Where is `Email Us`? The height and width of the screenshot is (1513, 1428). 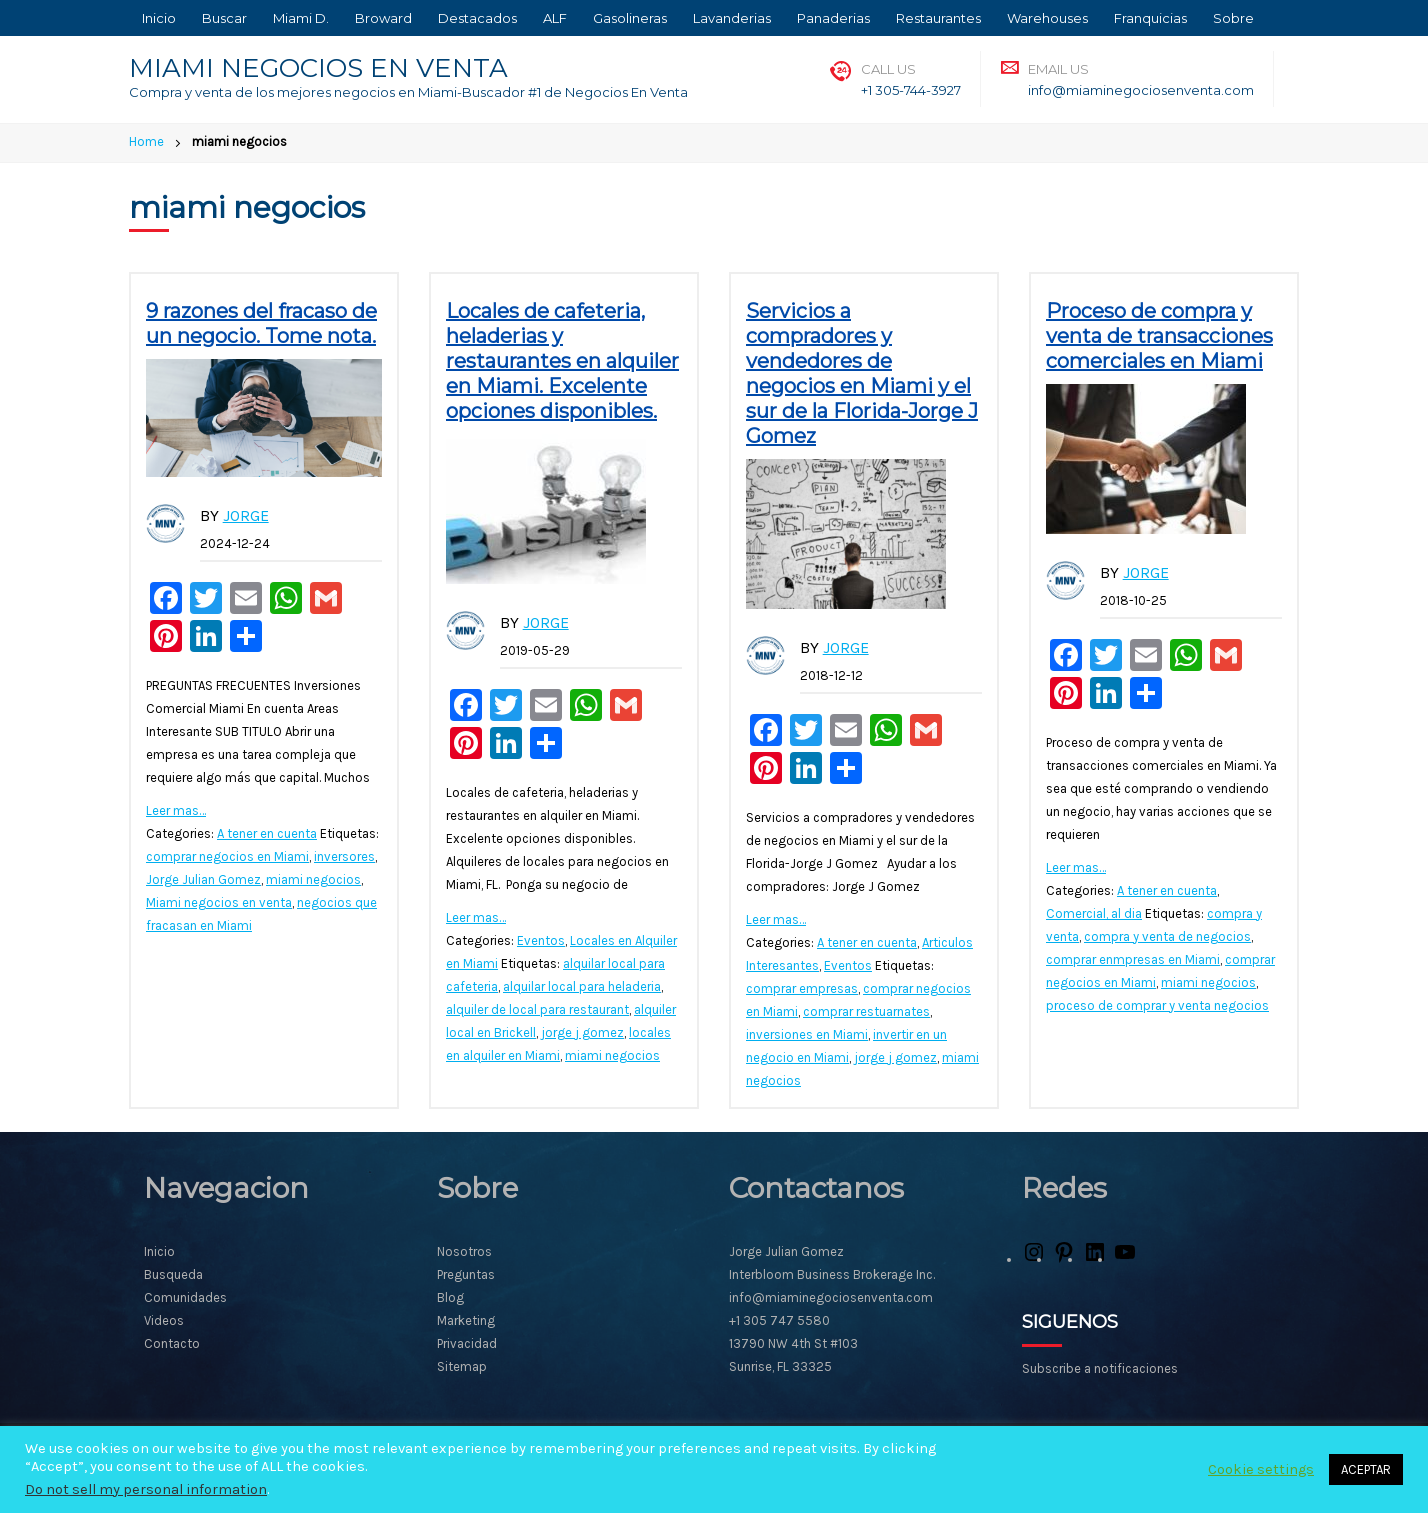 Email Us is located at coordinates (1058, 69).